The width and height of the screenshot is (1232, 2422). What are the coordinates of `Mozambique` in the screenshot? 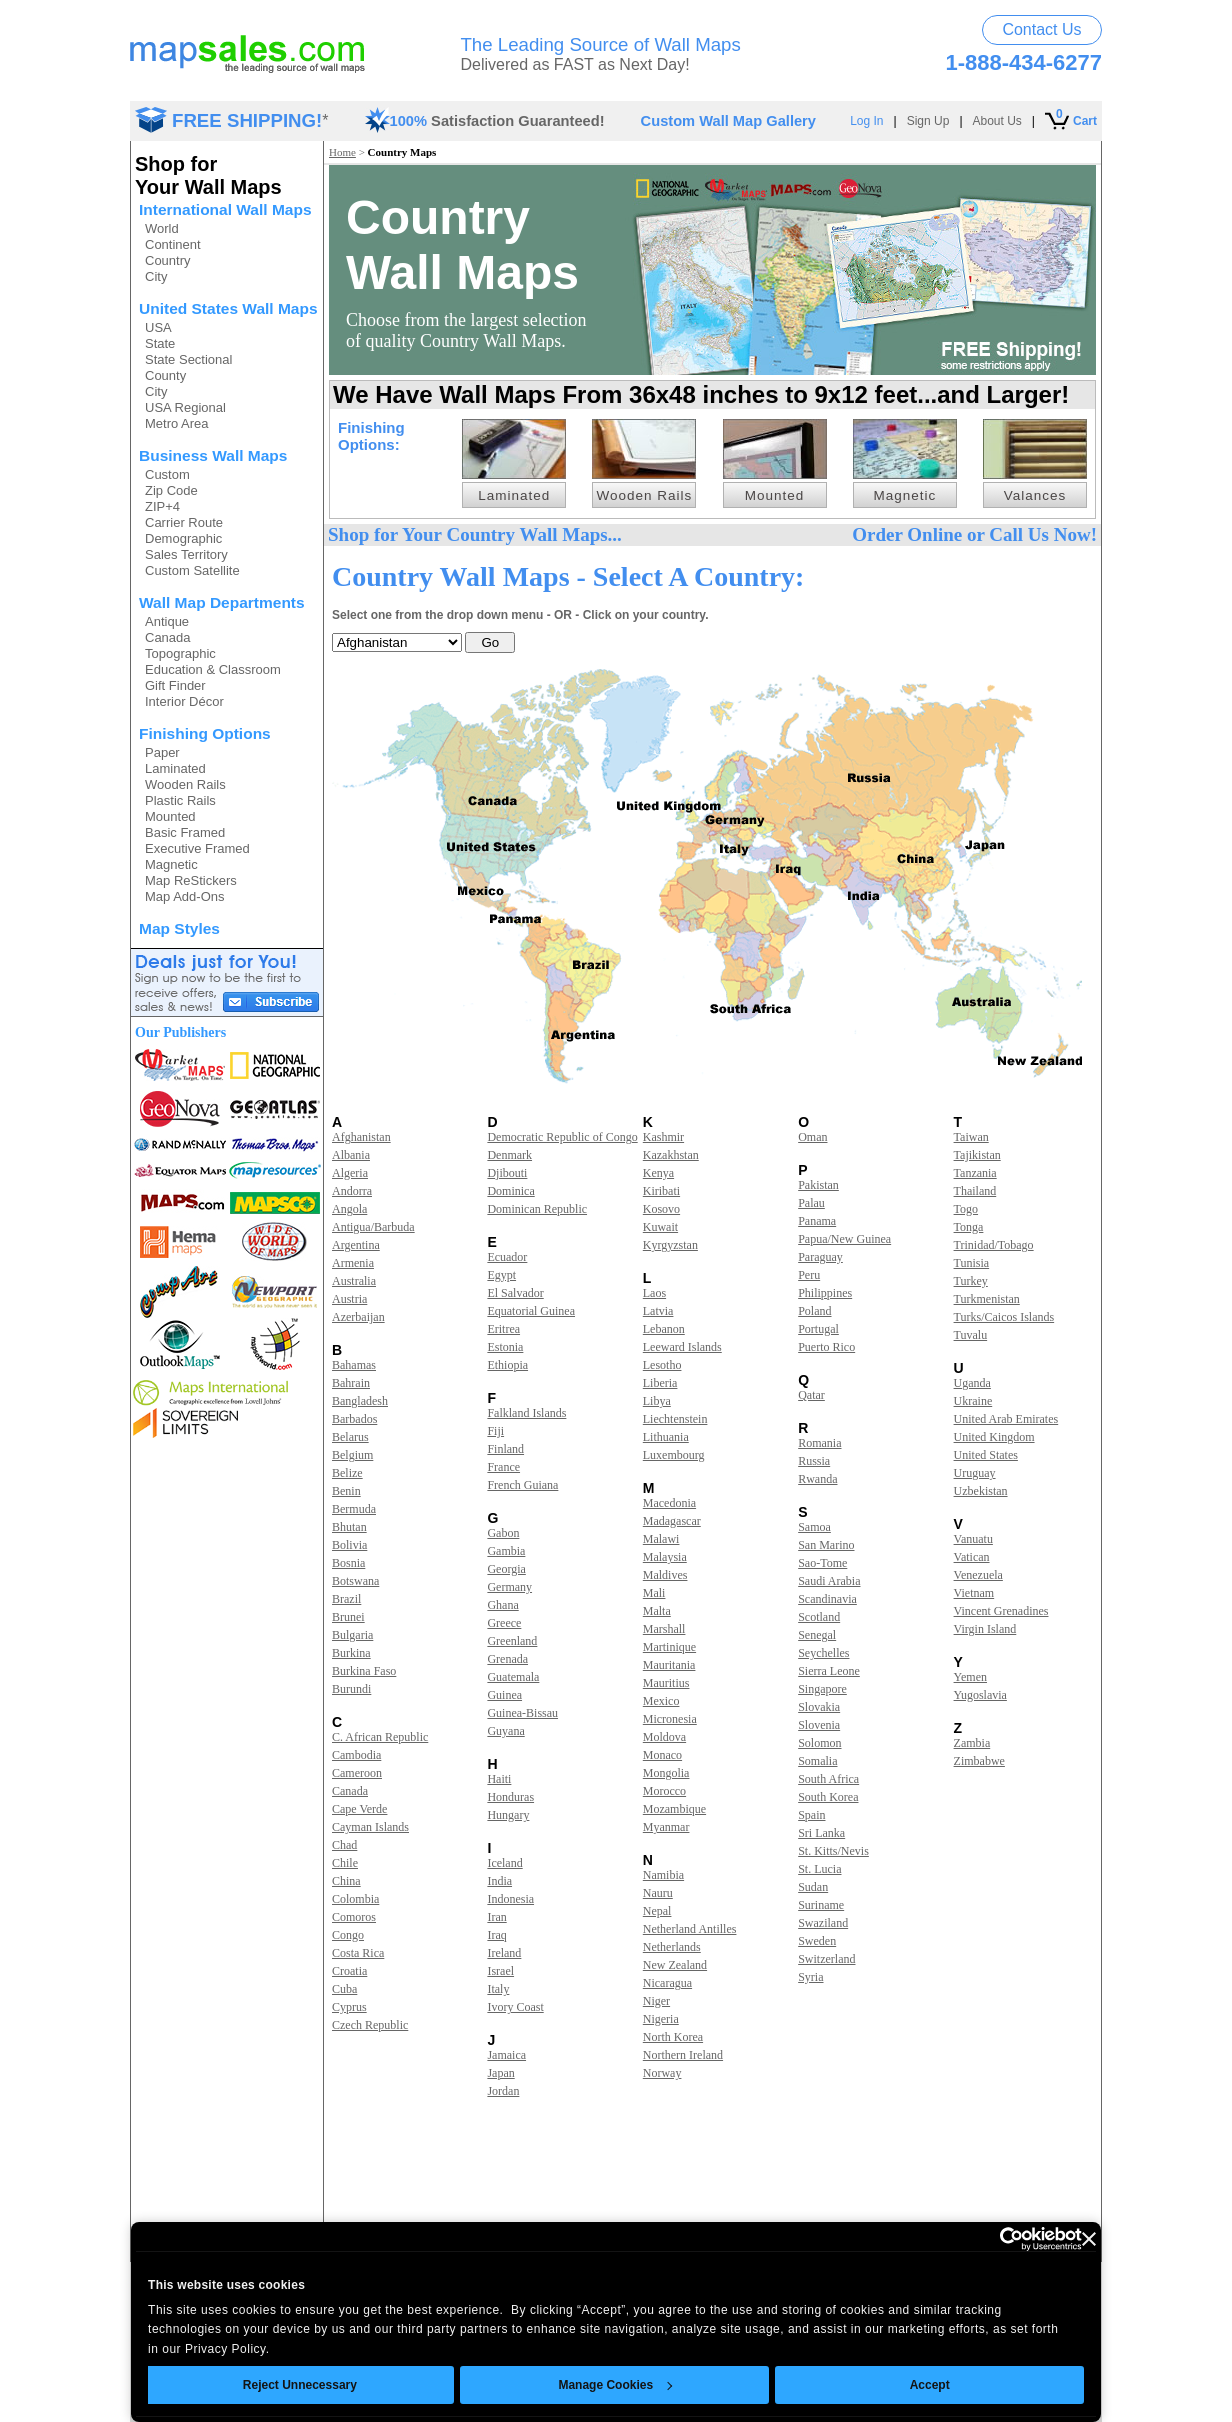 It's located at (674, 1809).